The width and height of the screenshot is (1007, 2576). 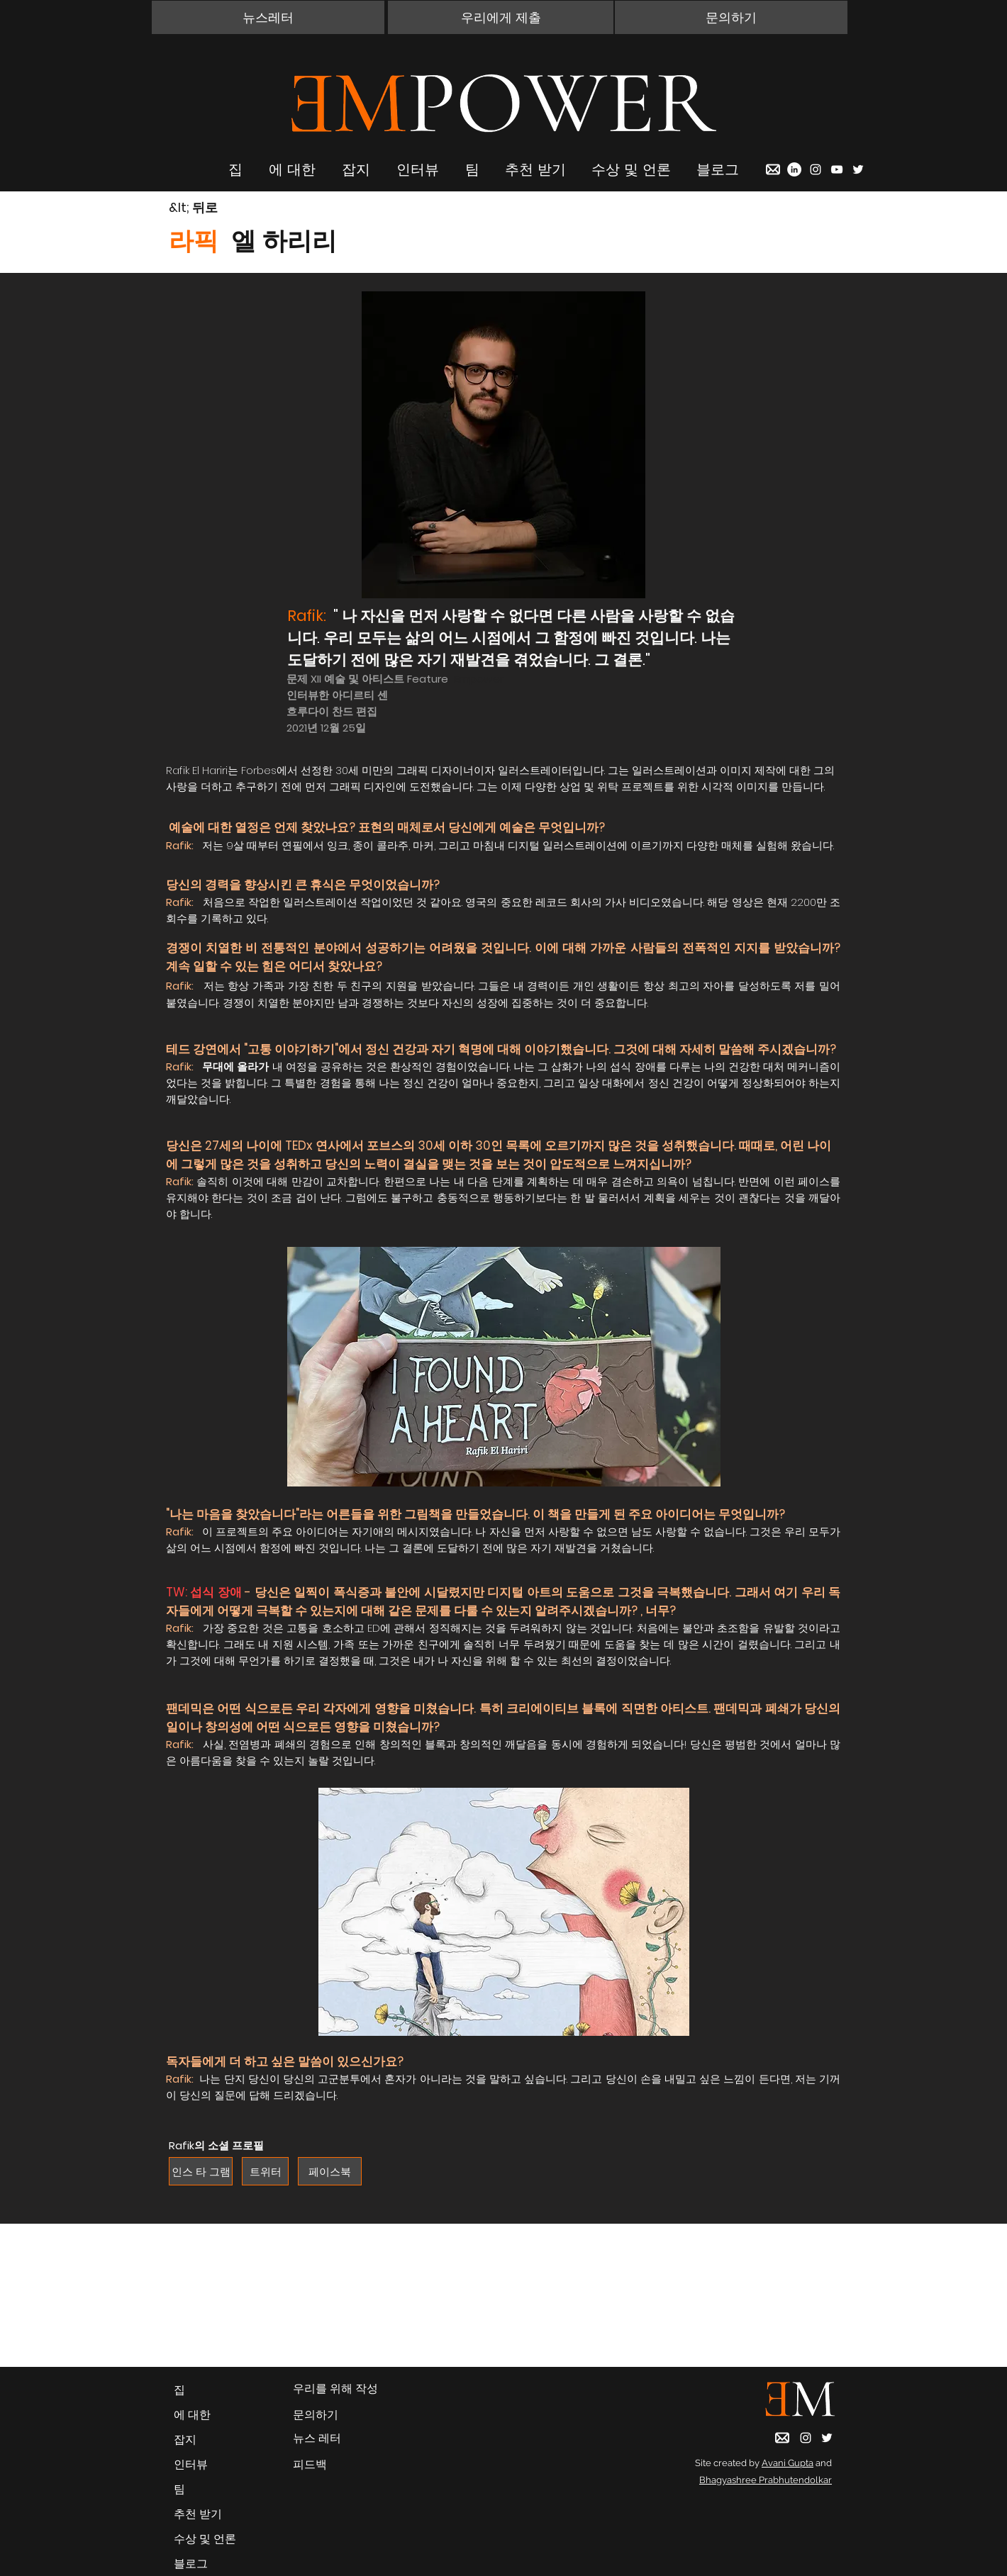 What do you see at coordinates (201, 2171) in the screenshot?
I see `[인스 타 그램]` at bounding box center [201, 2171].